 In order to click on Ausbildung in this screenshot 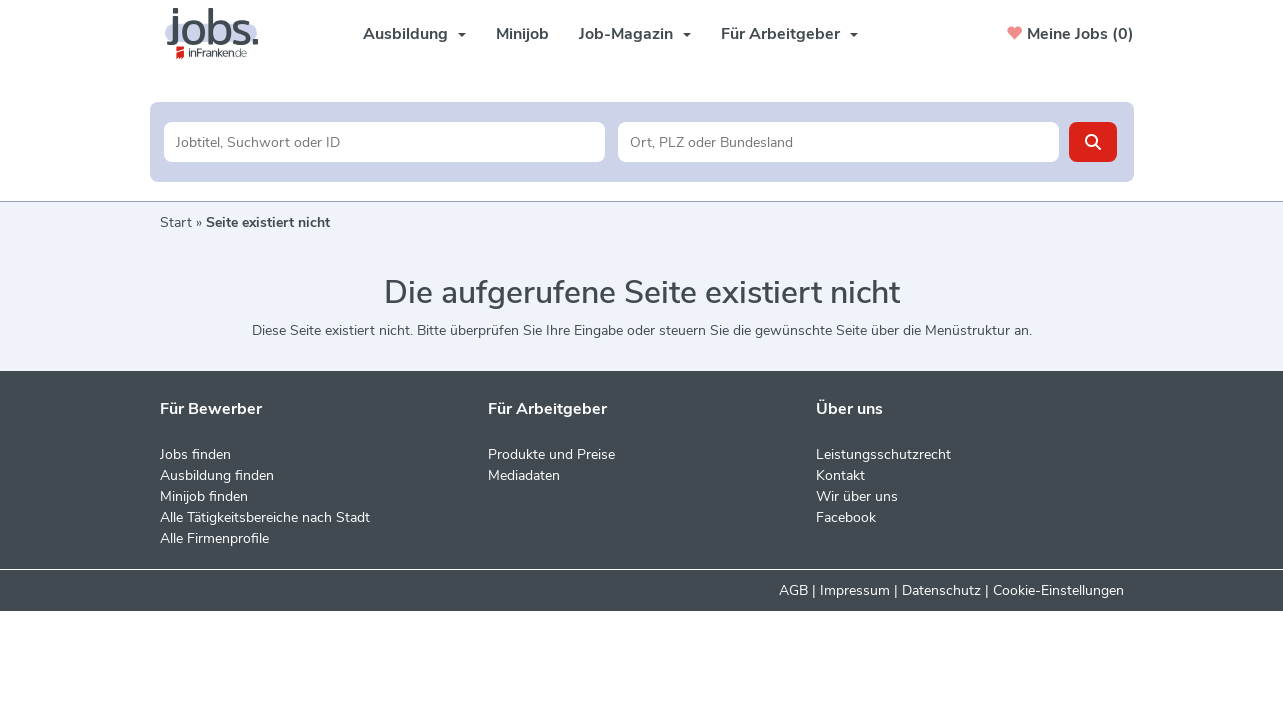, I will do `click(414, 34)`.